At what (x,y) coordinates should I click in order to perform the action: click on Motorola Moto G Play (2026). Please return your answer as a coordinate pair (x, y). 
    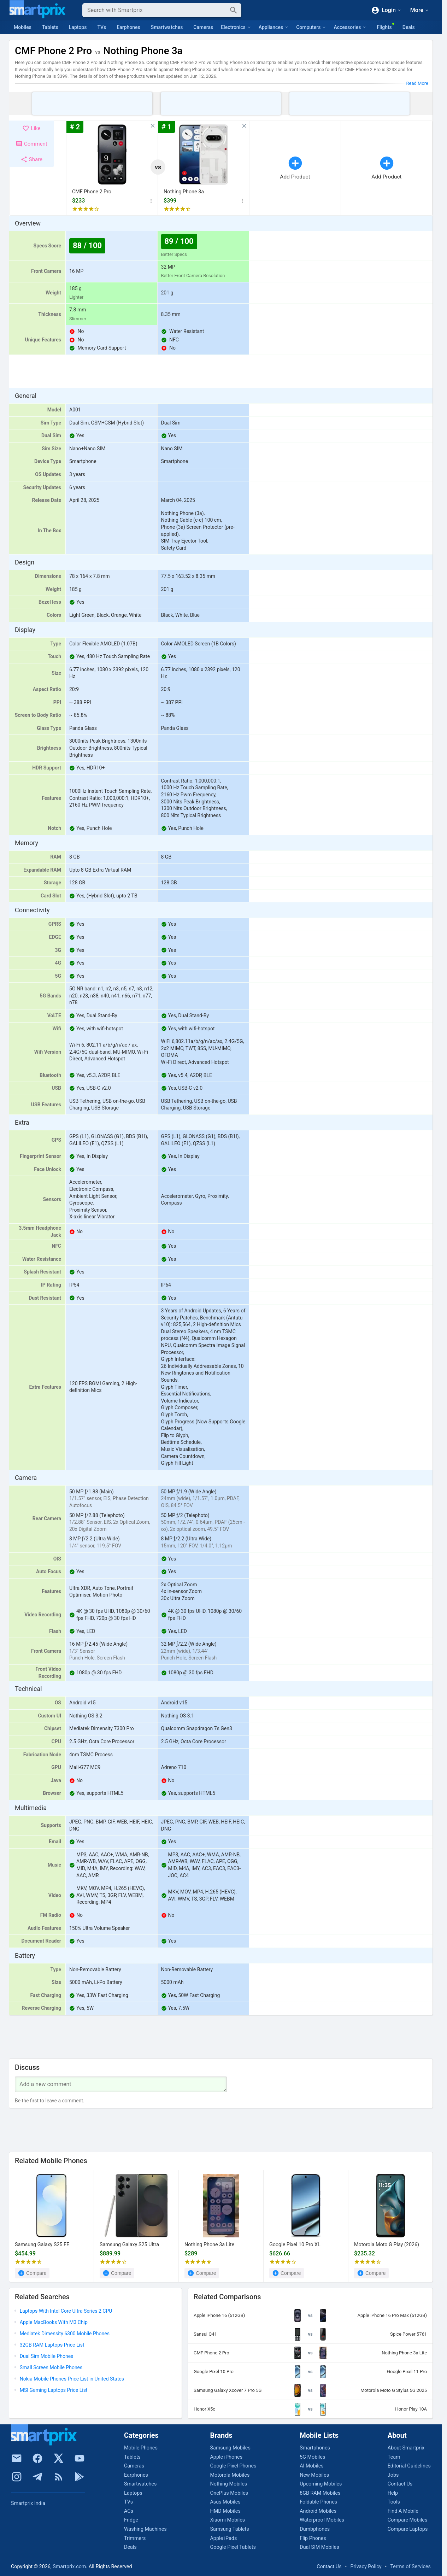
    Looking at the image, I should click on (386, 2245).